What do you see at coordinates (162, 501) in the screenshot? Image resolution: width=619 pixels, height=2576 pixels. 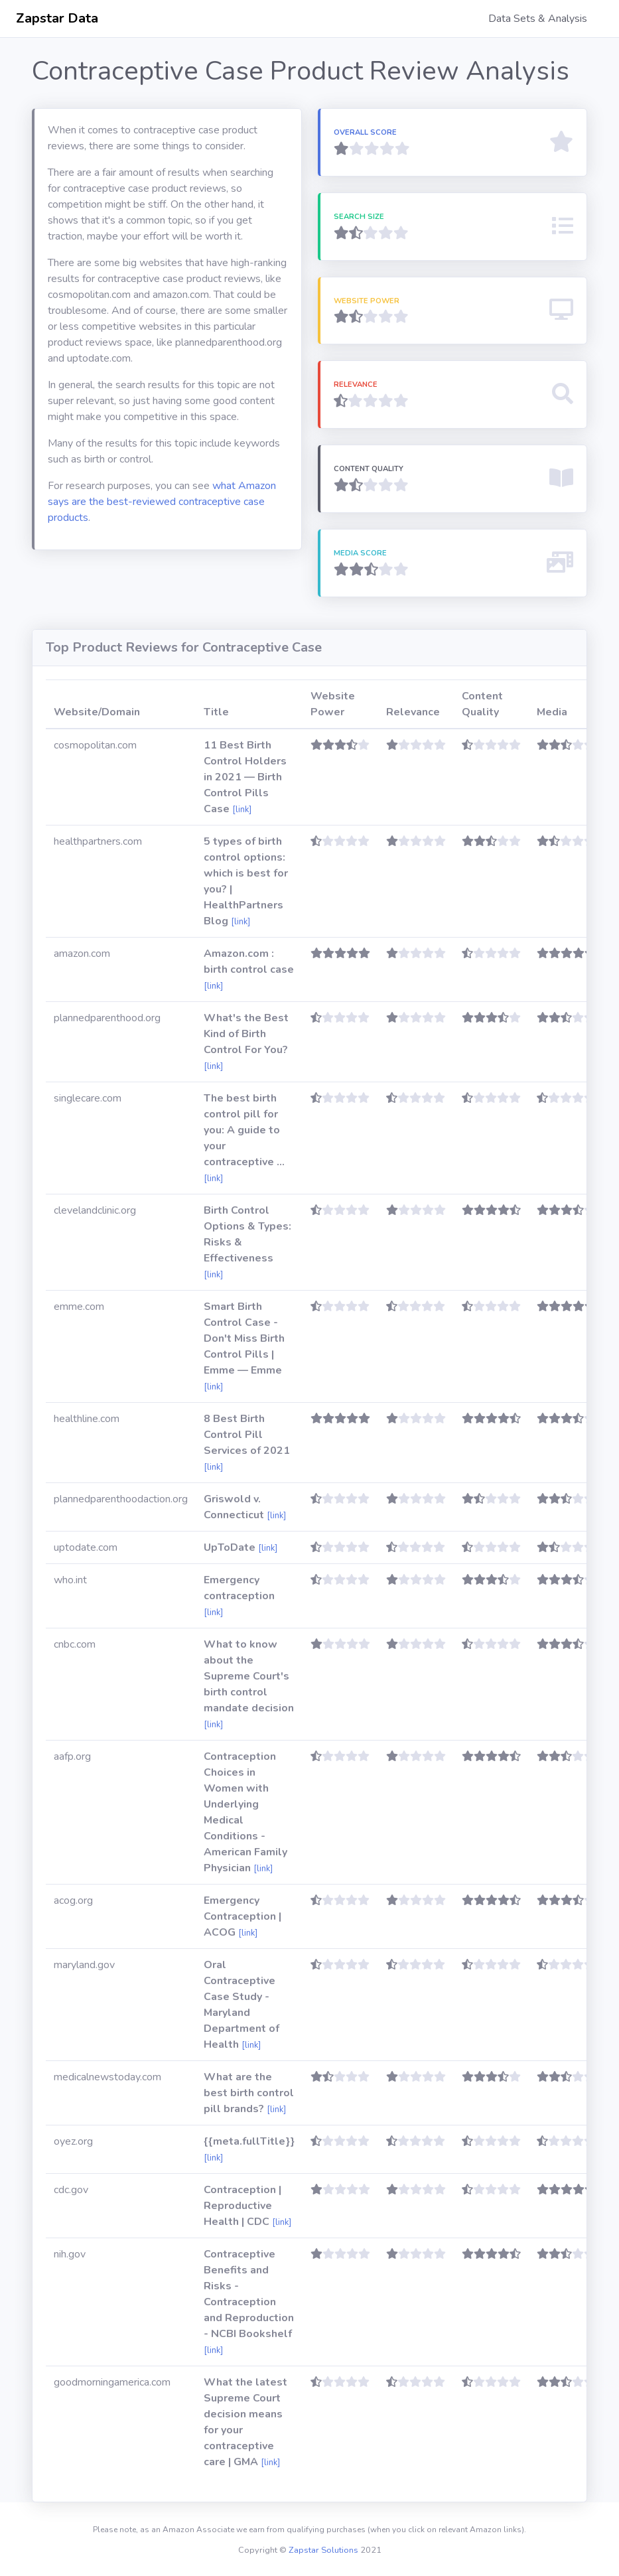 I see `what Amazon says are the best-reviewed contraceptive case products` at bounding box center [162, 501].